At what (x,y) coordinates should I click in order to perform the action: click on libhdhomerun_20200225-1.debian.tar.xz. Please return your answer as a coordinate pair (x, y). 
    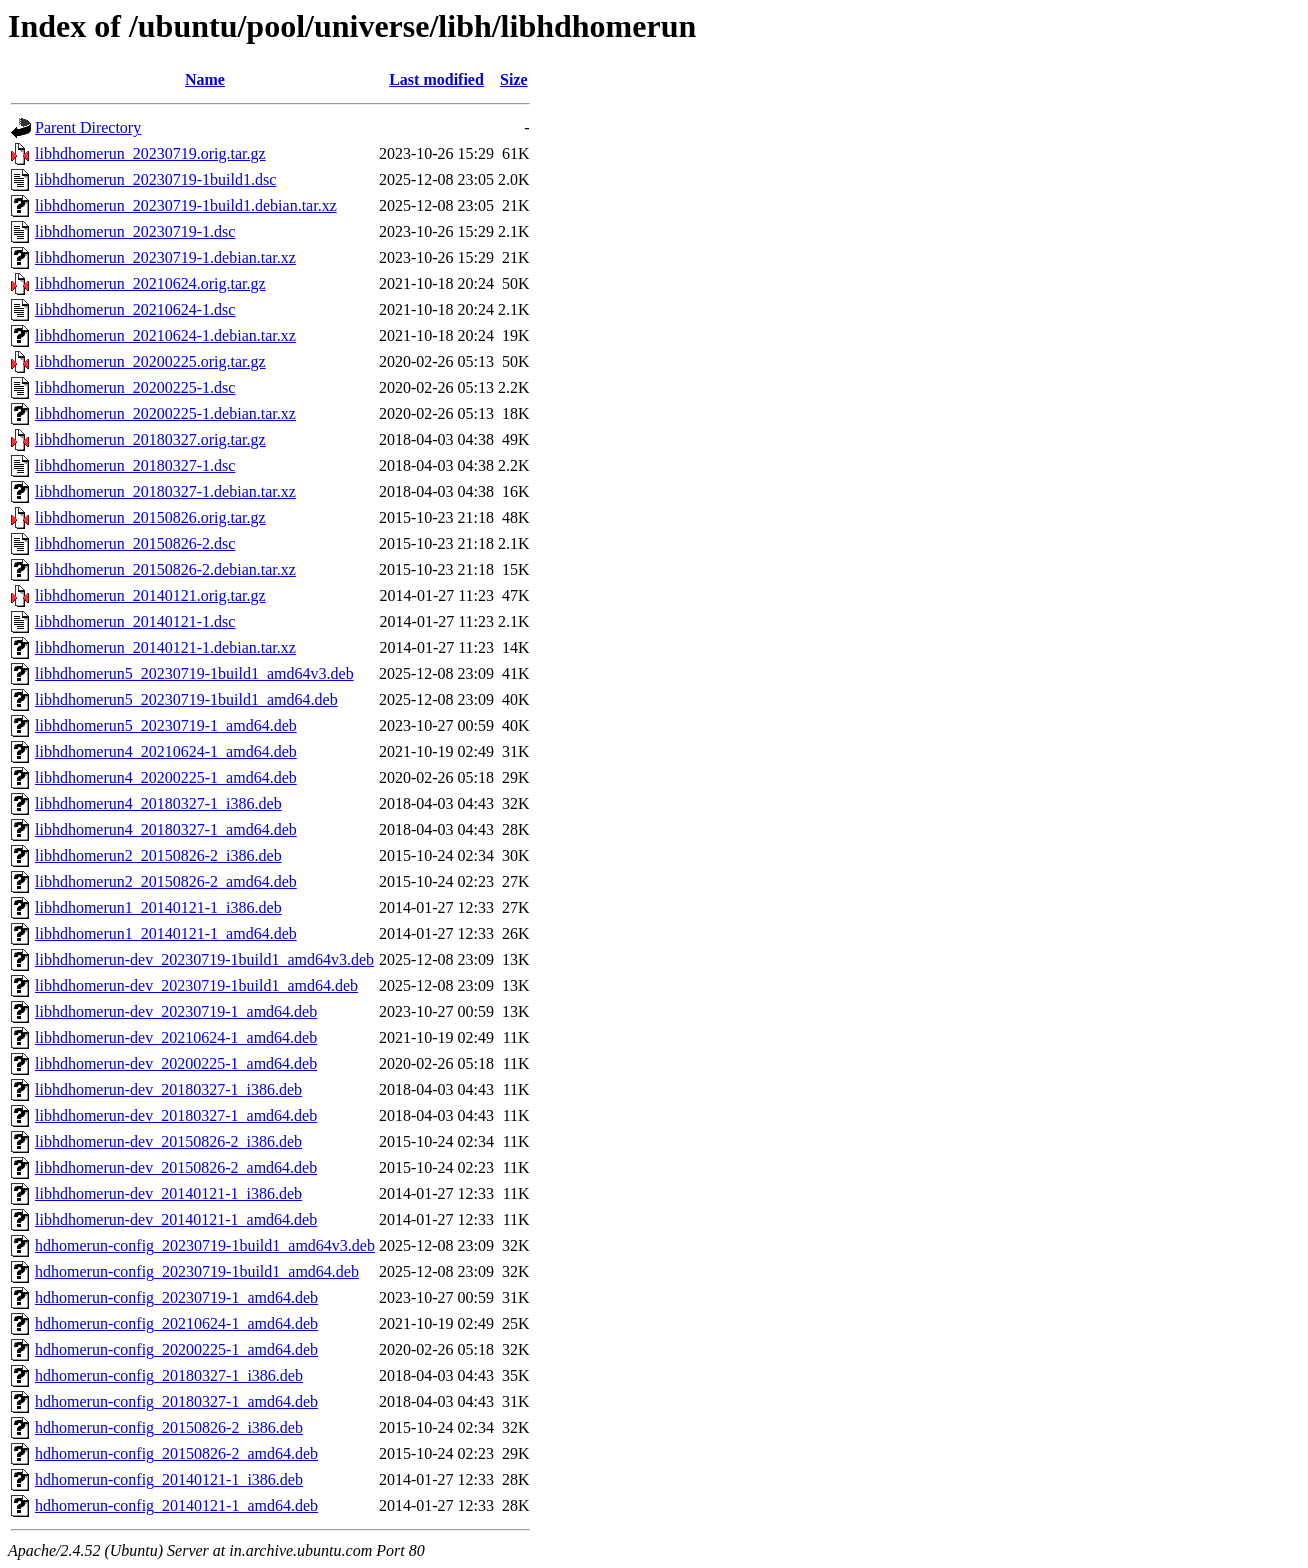
    Looking at the image, I should click on (165, 413).